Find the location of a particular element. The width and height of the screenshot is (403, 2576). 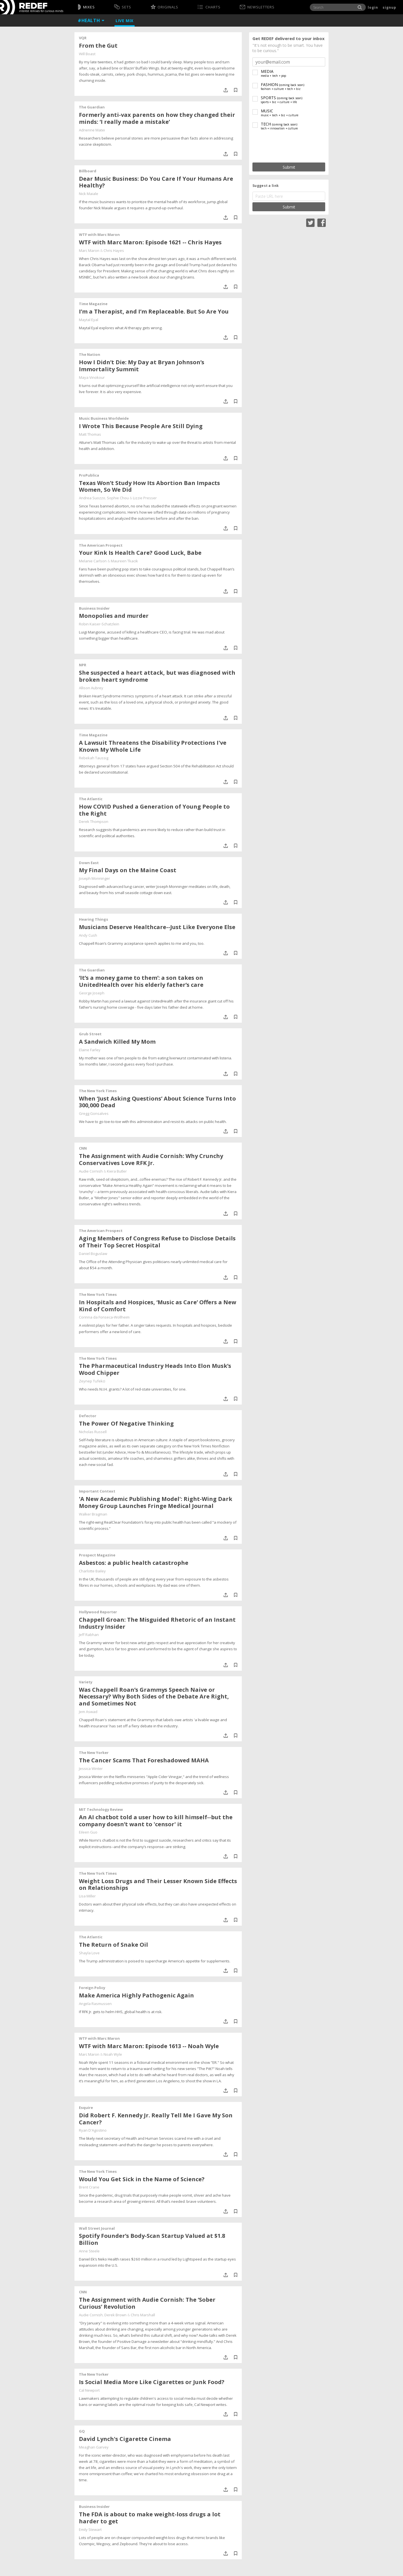

Was Chappell Roan’s Grammys Speech Naive or Necessary? Why Both Sides of the Debate Are Right, and Sometimes Not is located at coordinates (154, 1696).